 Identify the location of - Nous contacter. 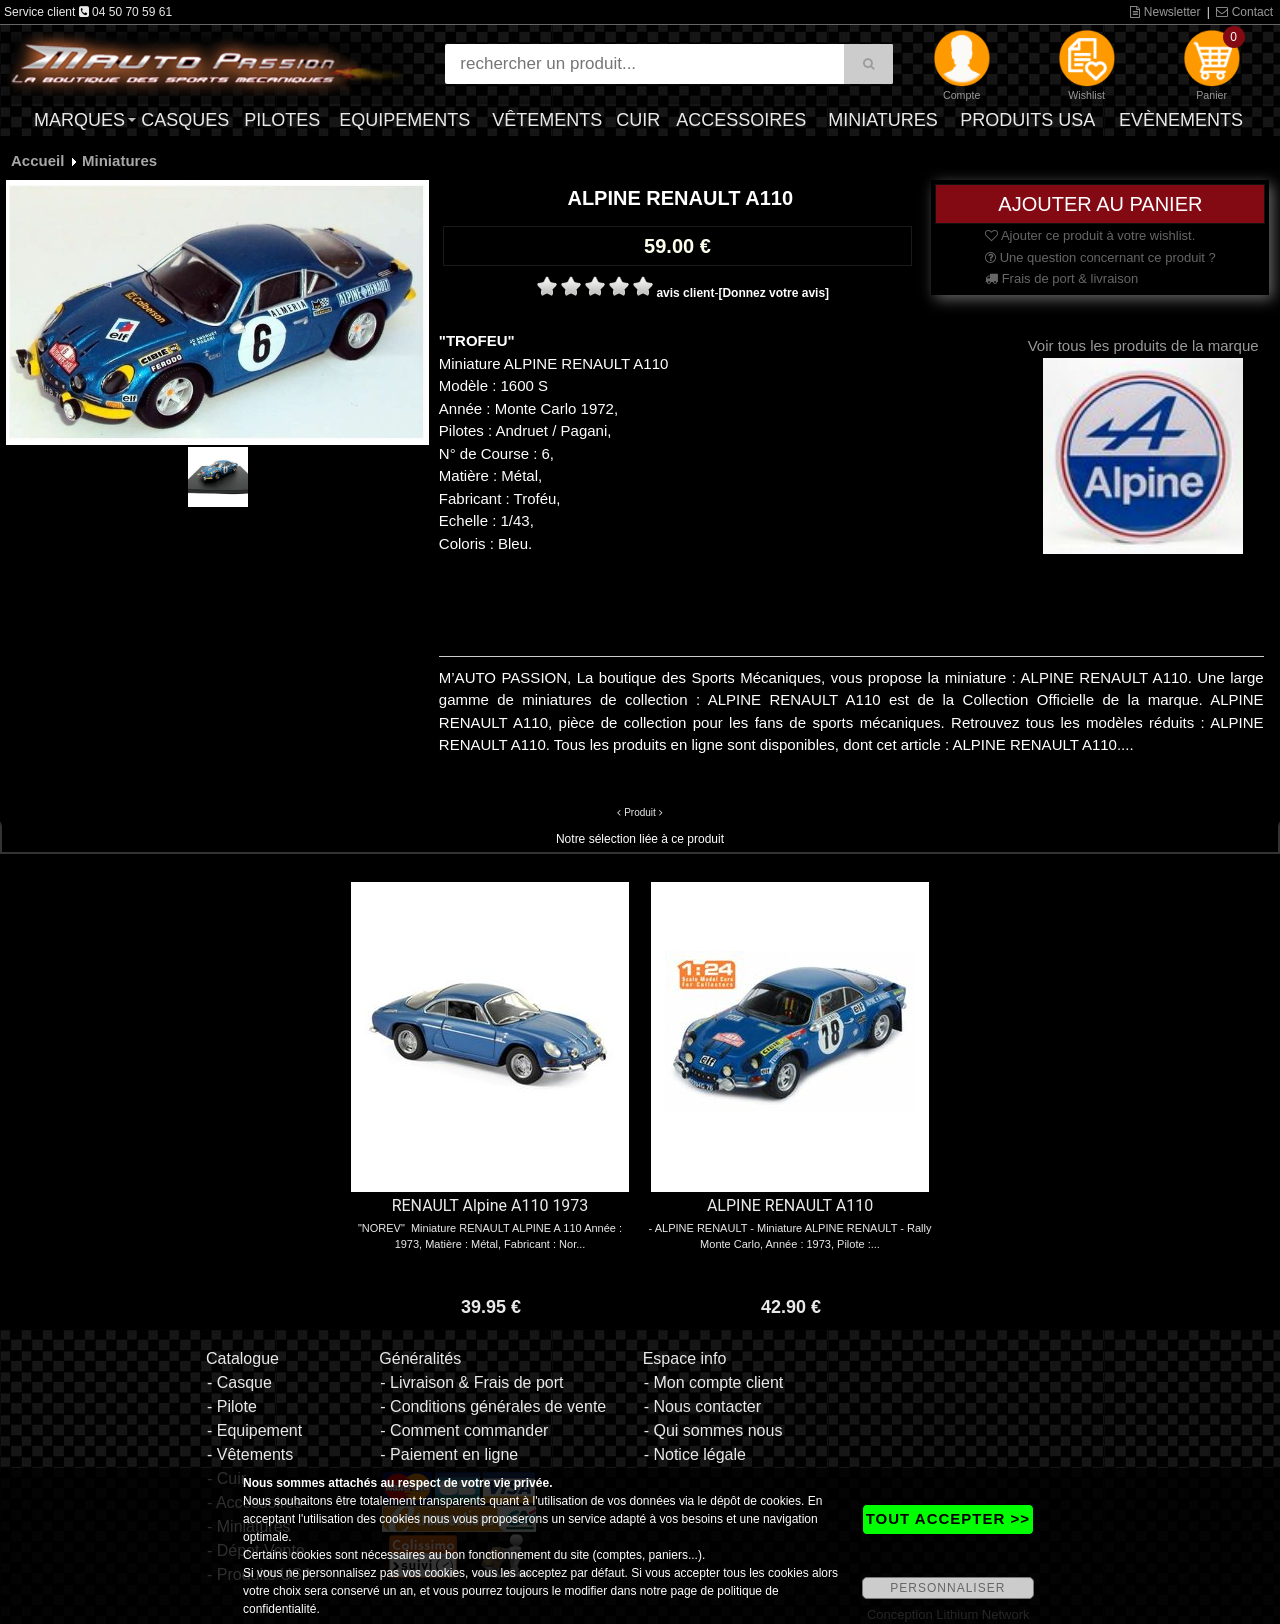
(702, 1406).